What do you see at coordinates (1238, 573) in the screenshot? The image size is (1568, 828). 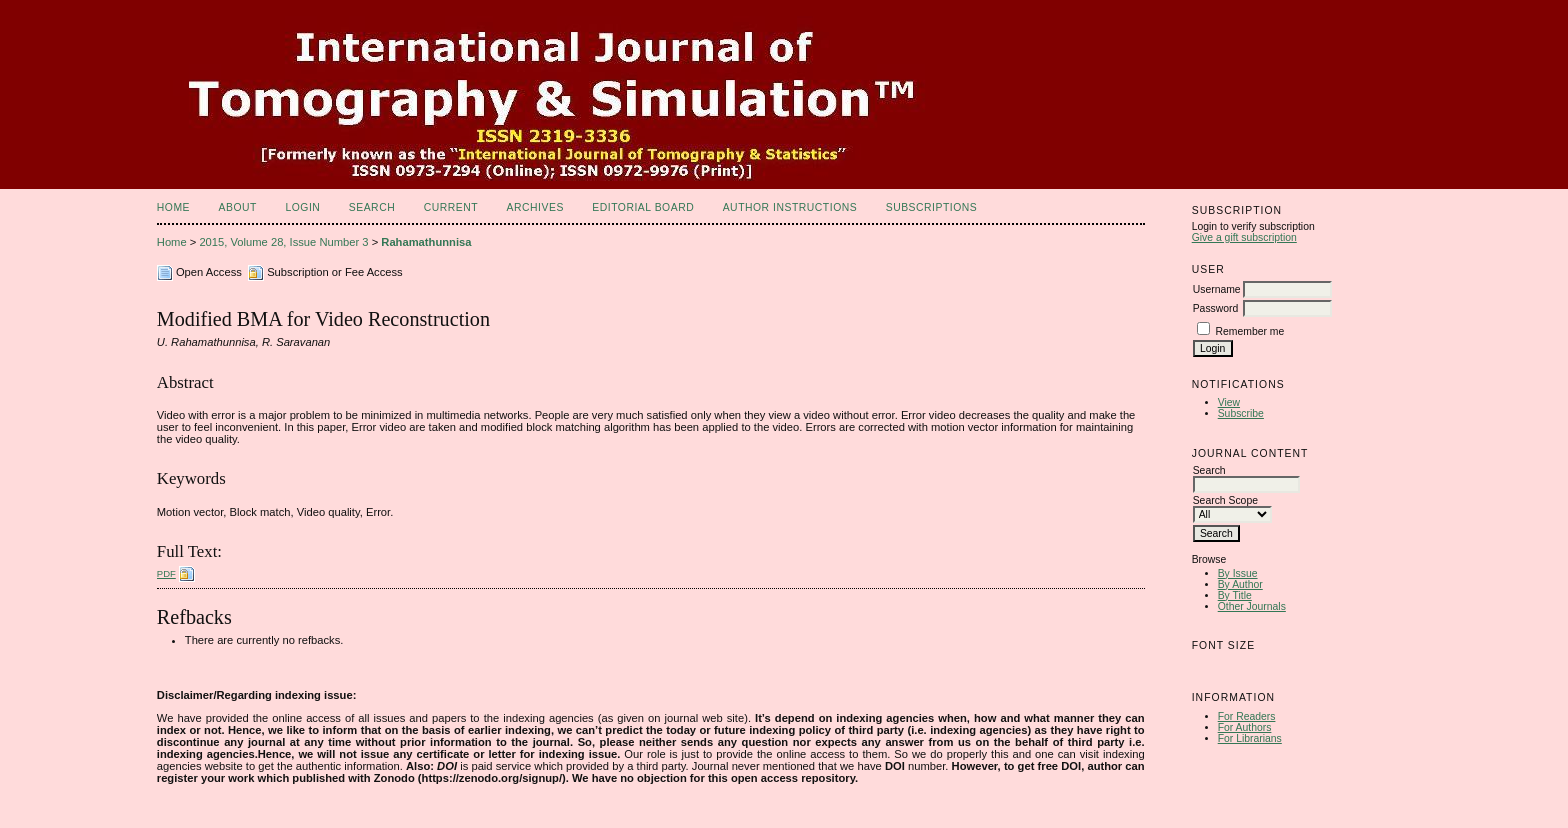 I see `By Issue` at bounding box center [1238, 573].